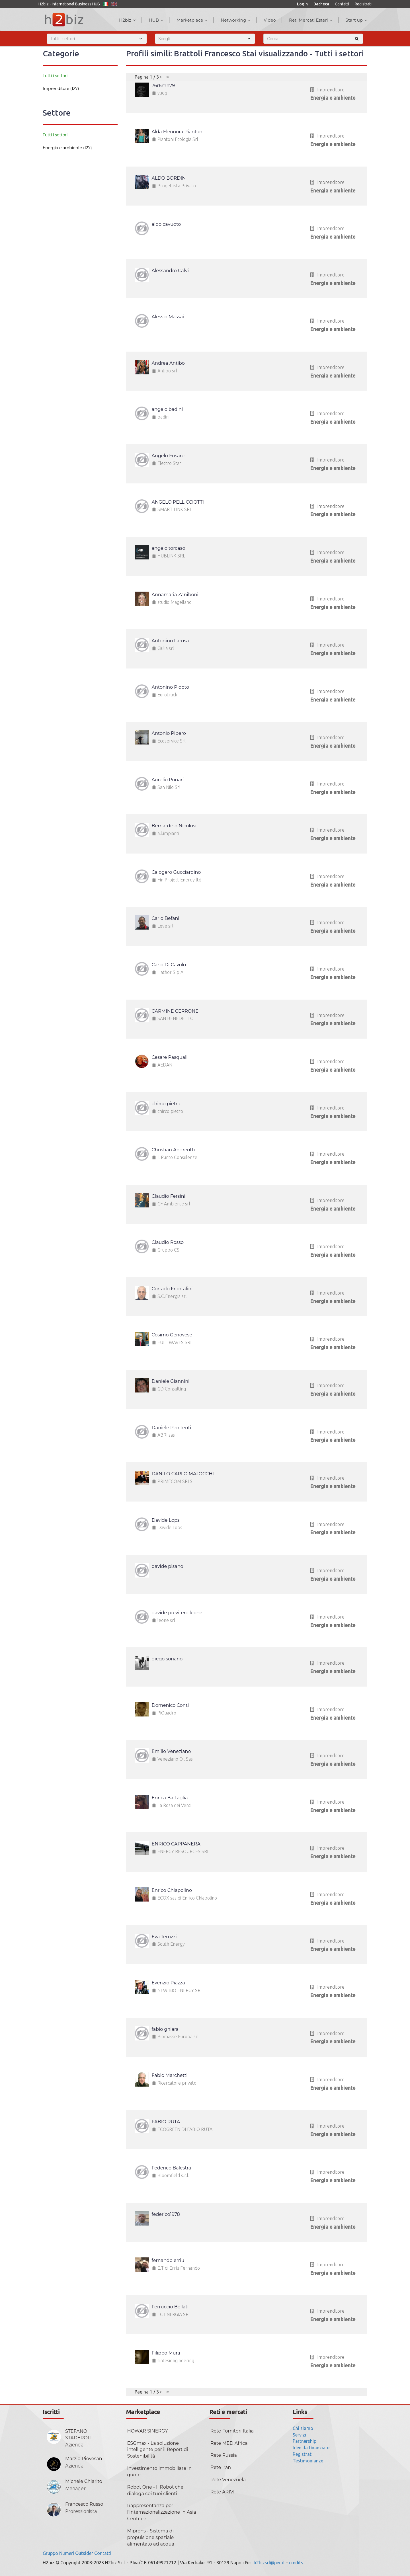 This screenshot has height=2576, width=410. What do you see at coordinates (304, 2441) in the screenshot?
I see `Partnership` at bounding box center [304, 2441].